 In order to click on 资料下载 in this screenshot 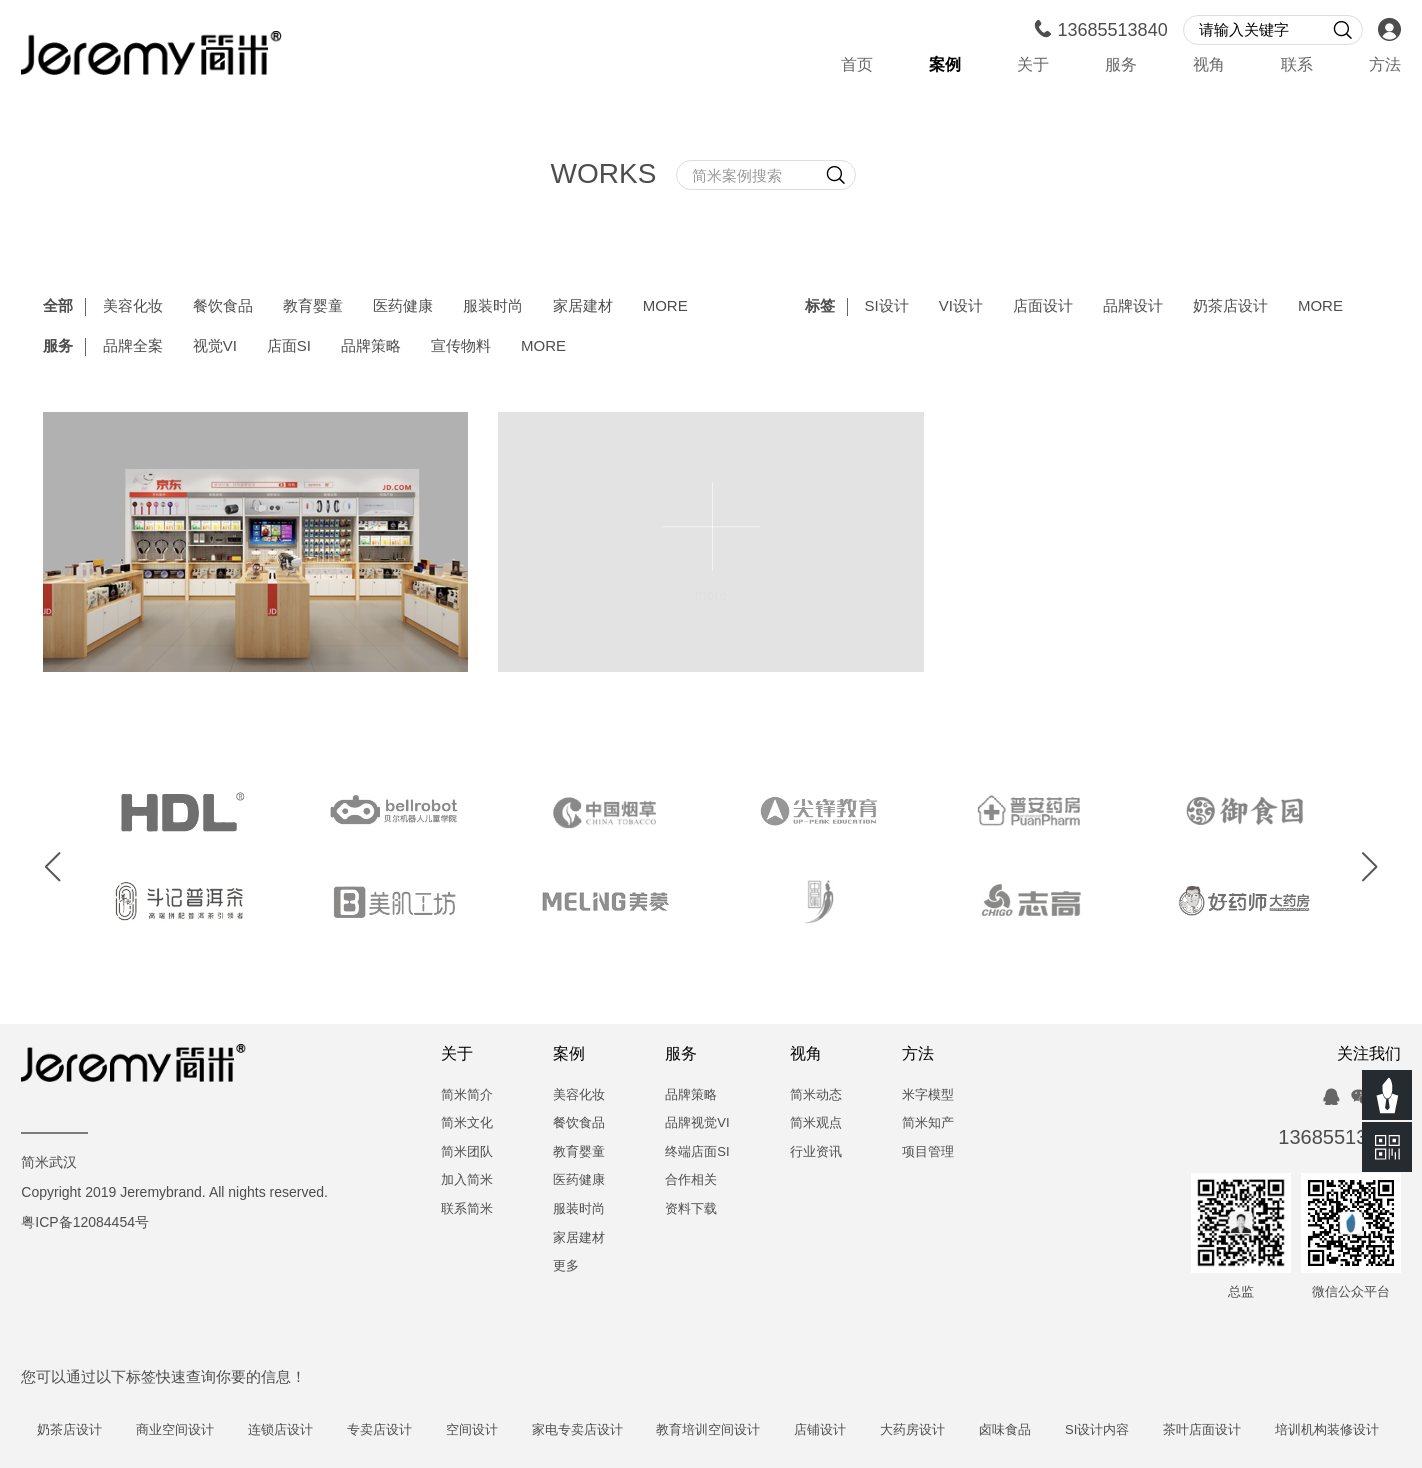, I will do `click(691, 1209)`.